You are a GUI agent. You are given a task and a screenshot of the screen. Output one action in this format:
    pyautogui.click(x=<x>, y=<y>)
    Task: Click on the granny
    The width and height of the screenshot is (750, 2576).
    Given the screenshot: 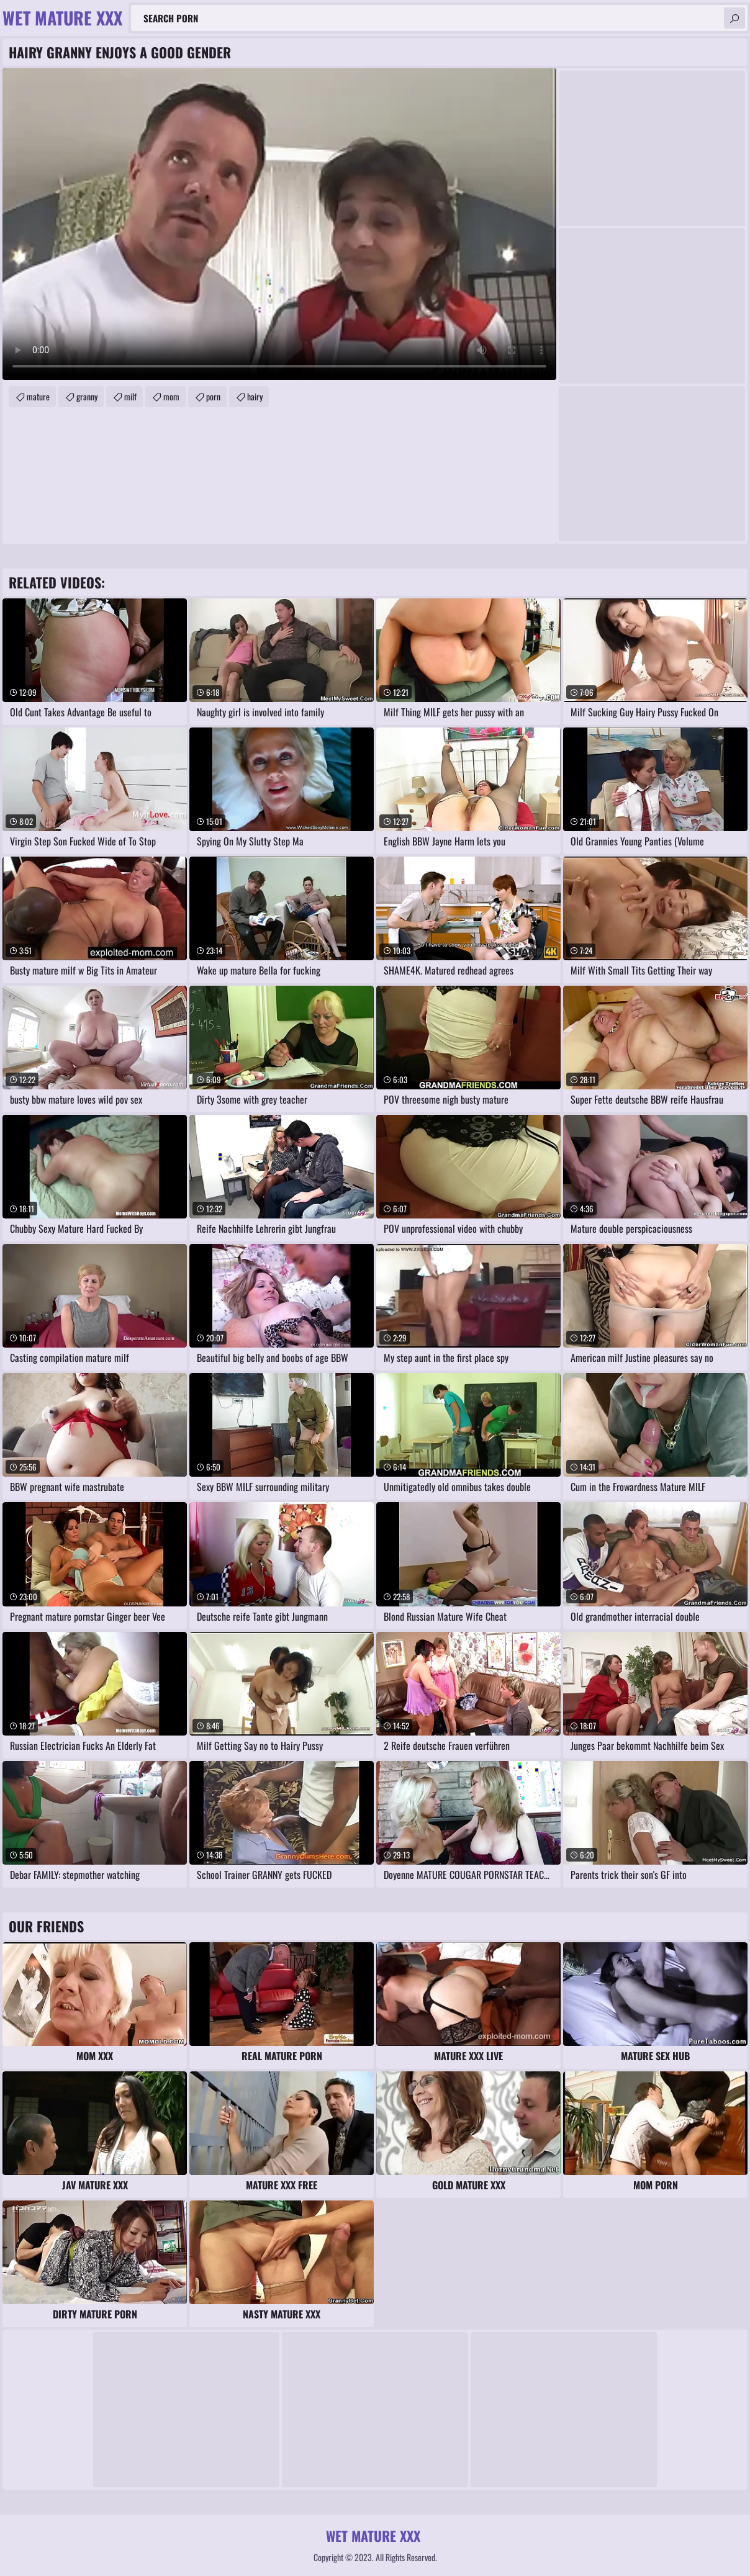 What is the action you would take?
    pyautogui.click(x=86, y=396)
    